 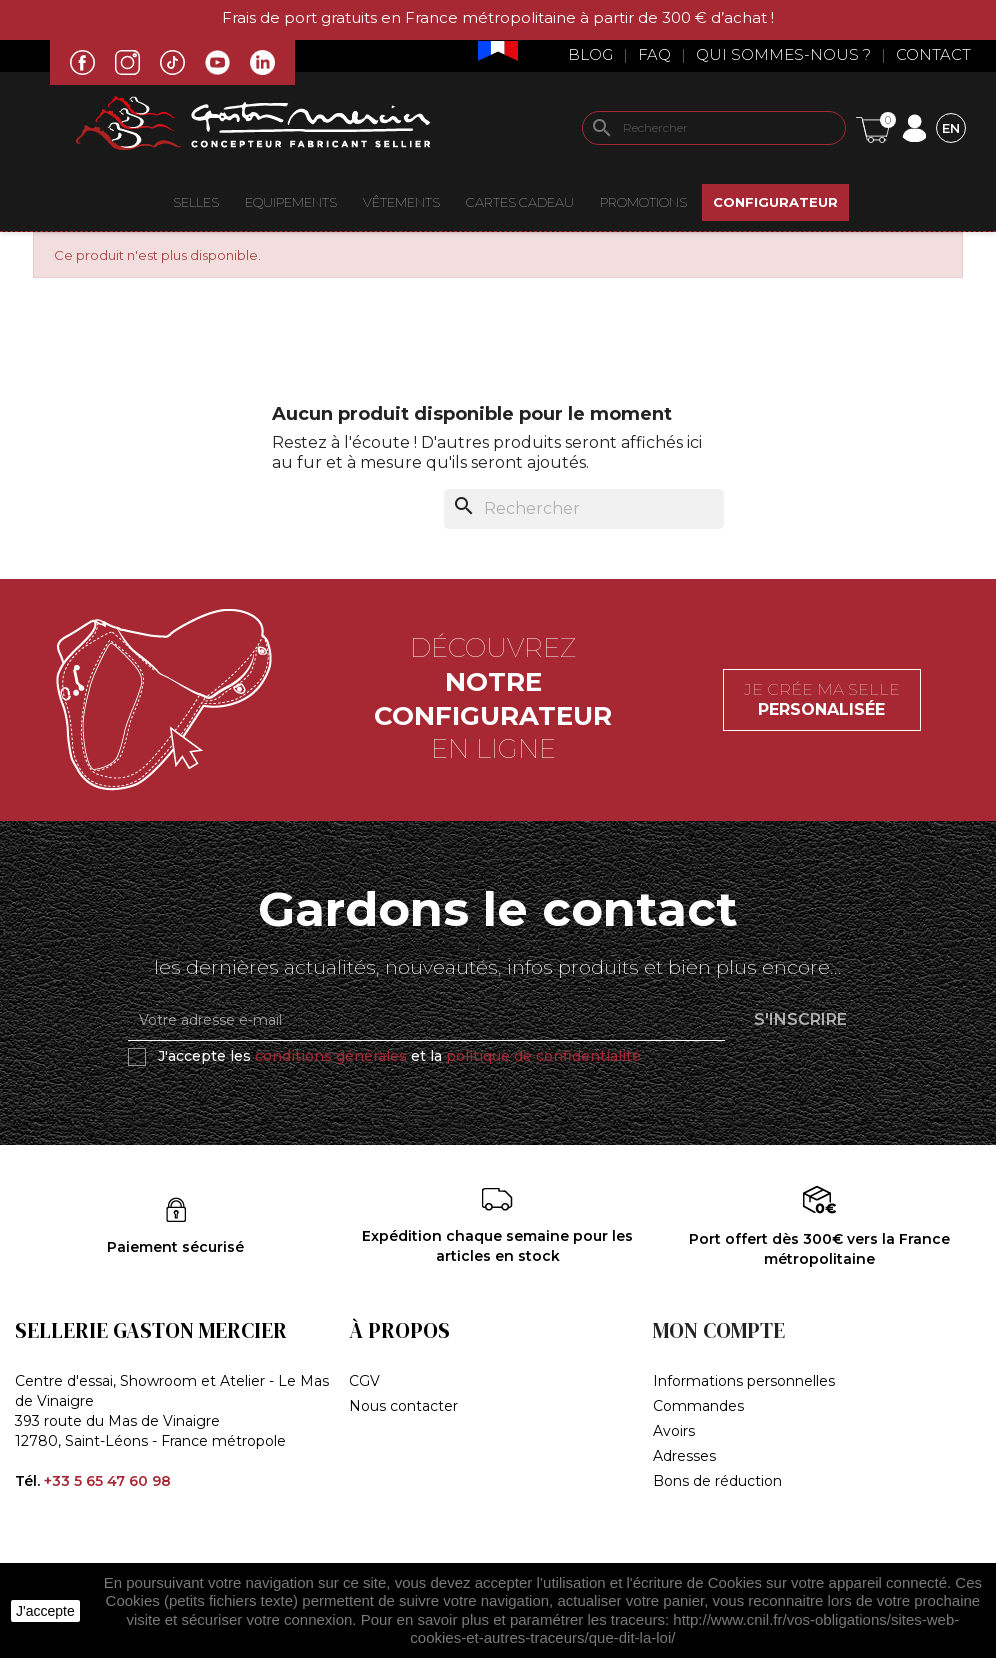 I want to click on Blog, so click(x=590, y=54).